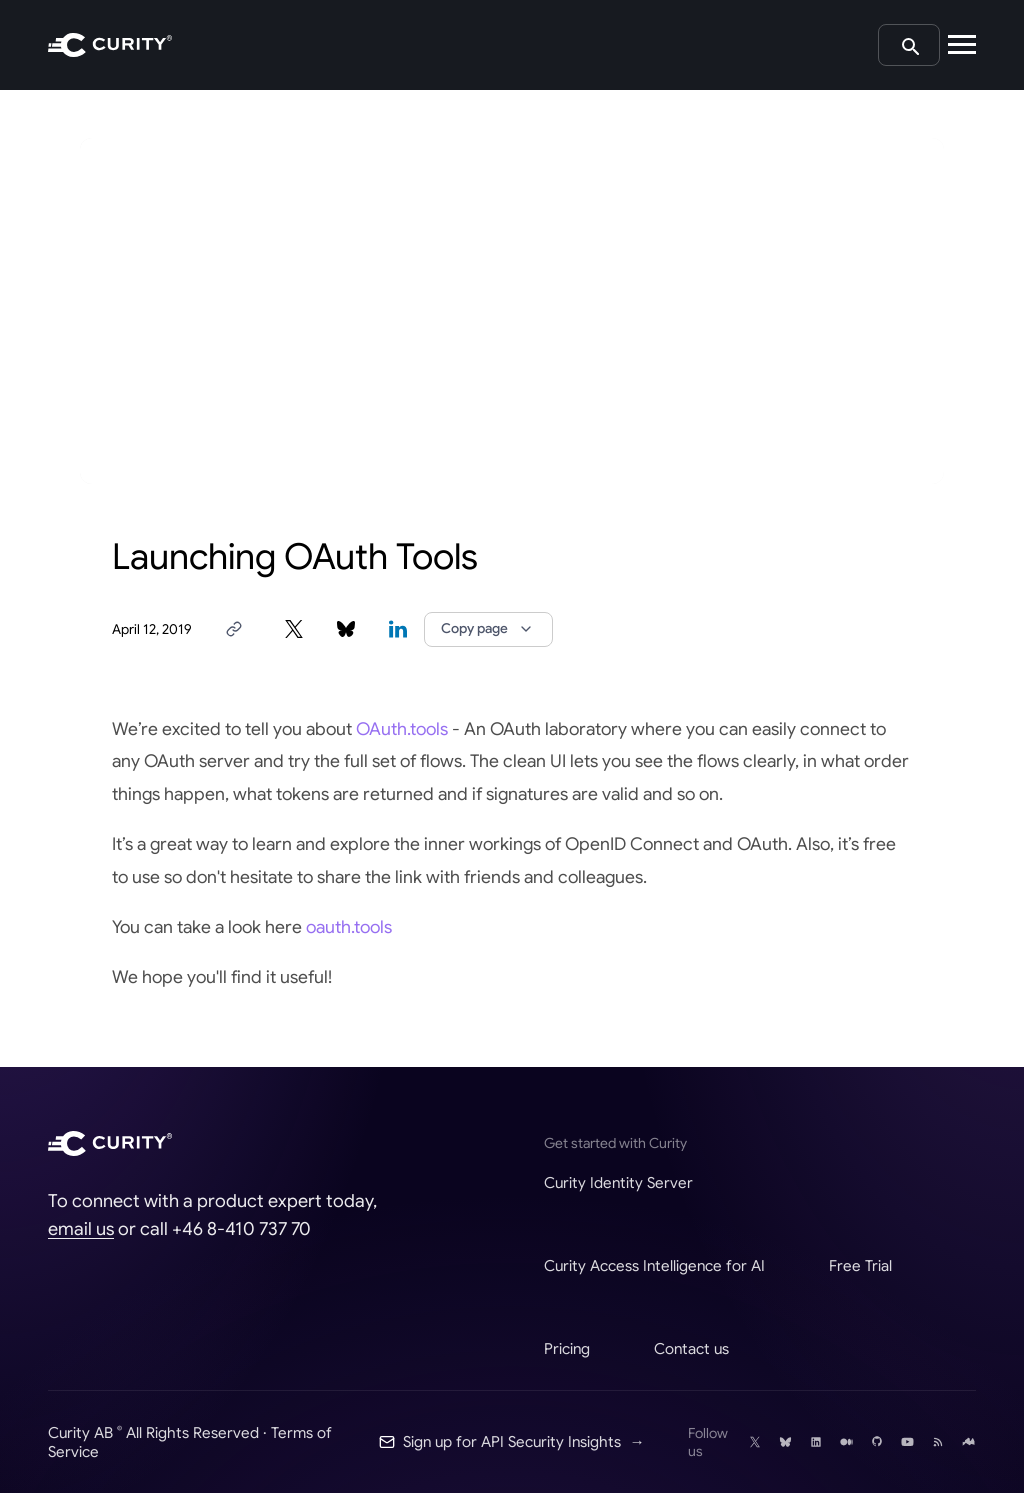 This screenshot has width=1024, height=1493. I want to click on [Open mobile navigation], so click(962, 45).